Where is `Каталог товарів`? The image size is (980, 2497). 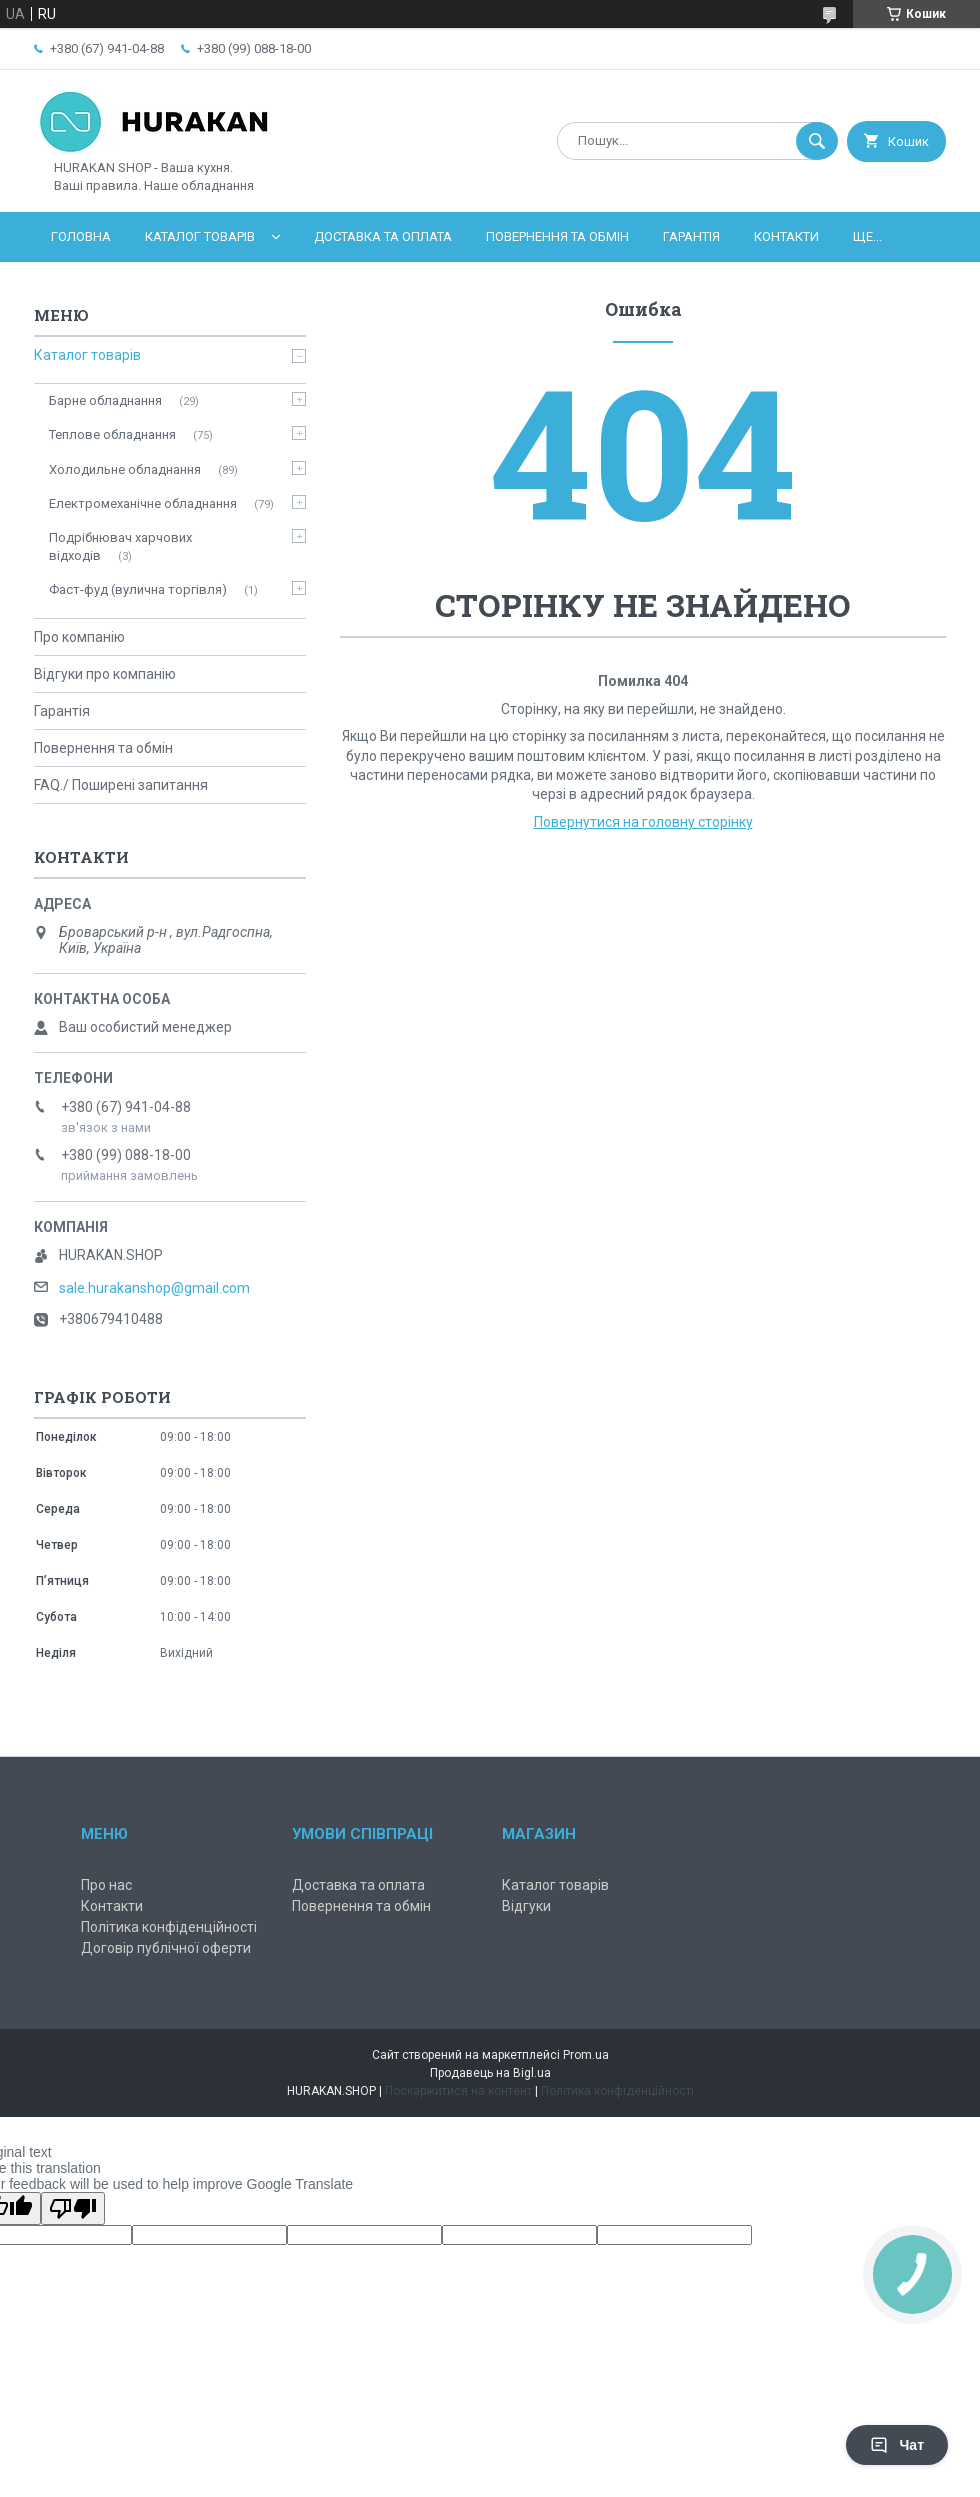
Каталог товарів is located at coordinates (200, 236).